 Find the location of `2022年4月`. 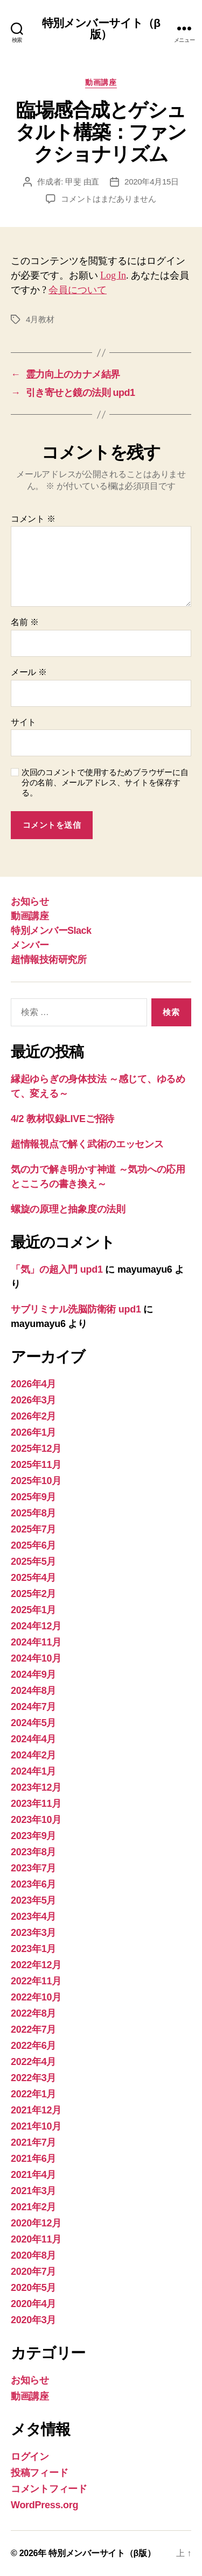

2022年4月 is located at coordinates (33, 2061).